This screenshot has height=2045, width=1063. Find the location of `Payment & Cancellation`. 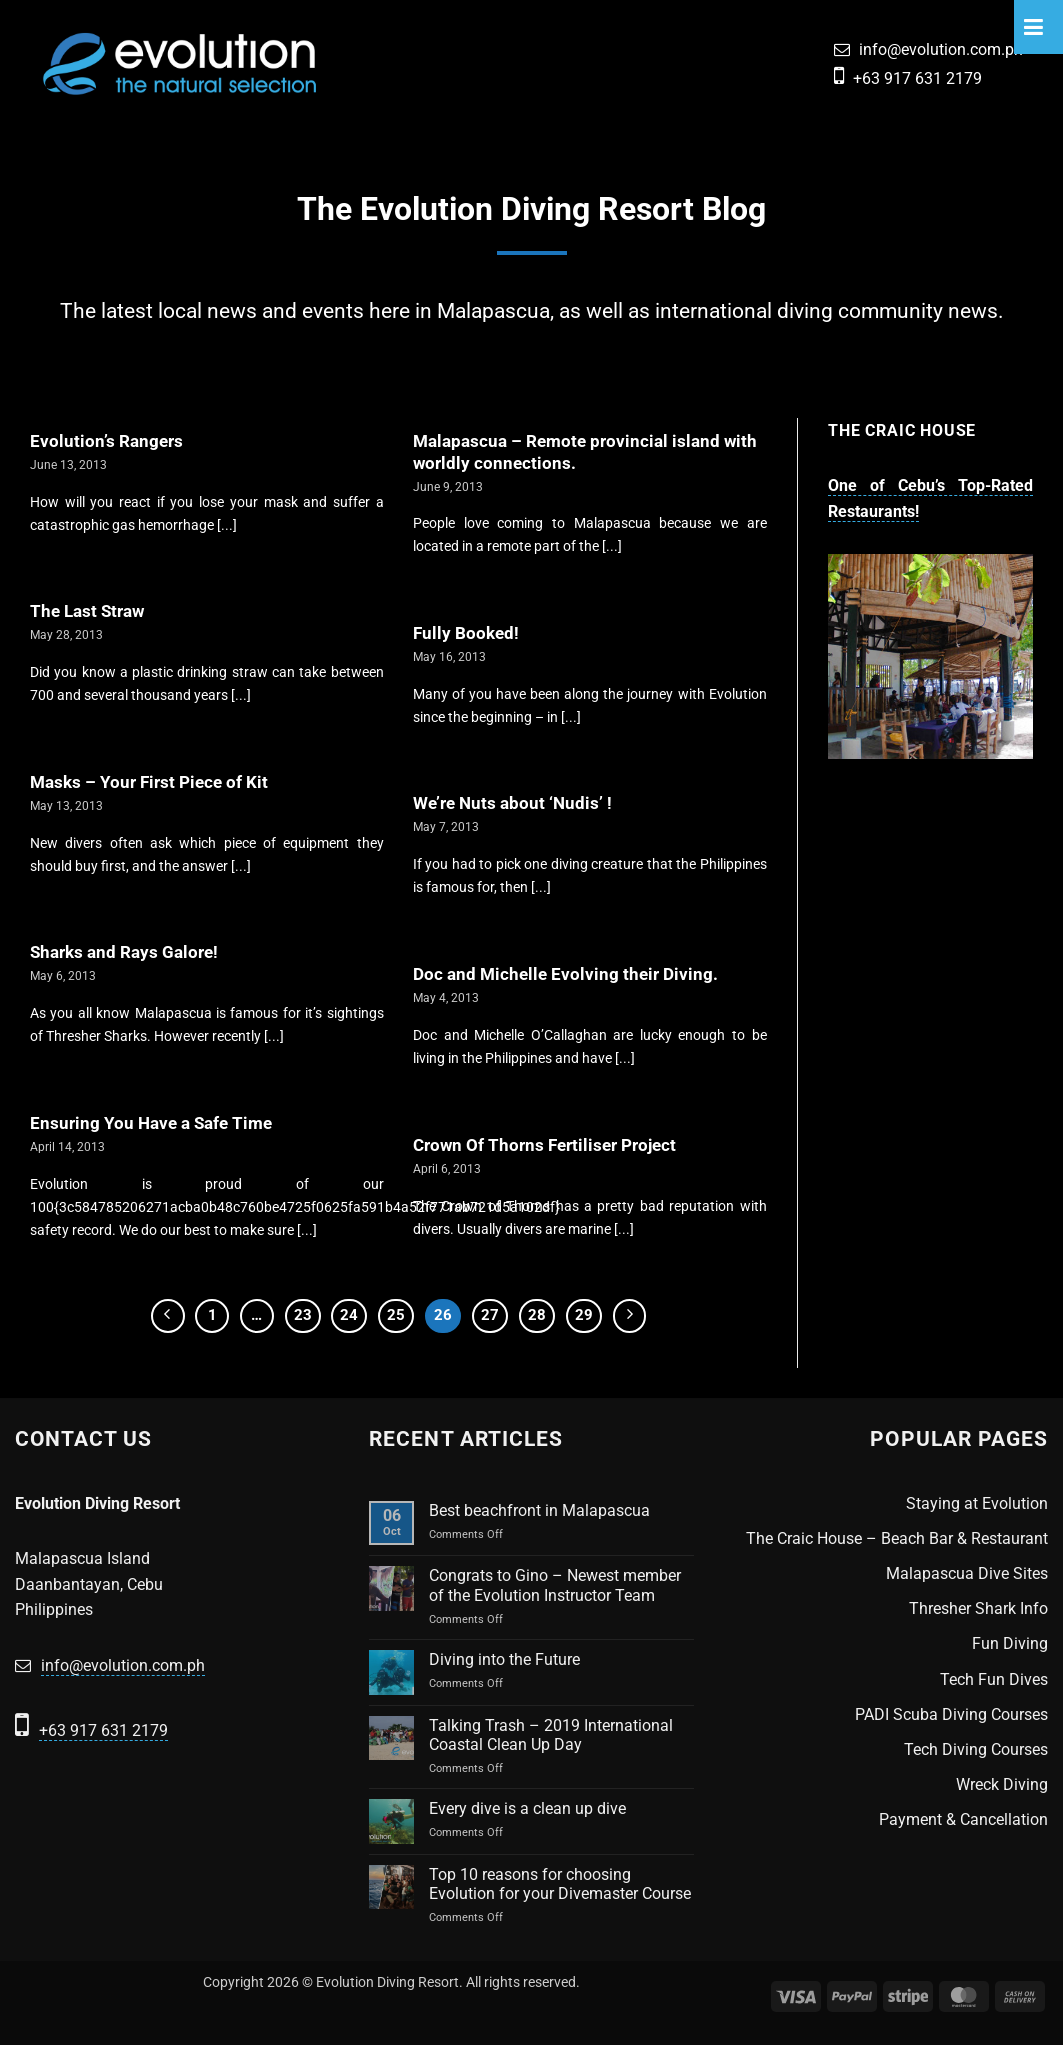

Payment & Cancellation is located at coordinates (963, 1819).